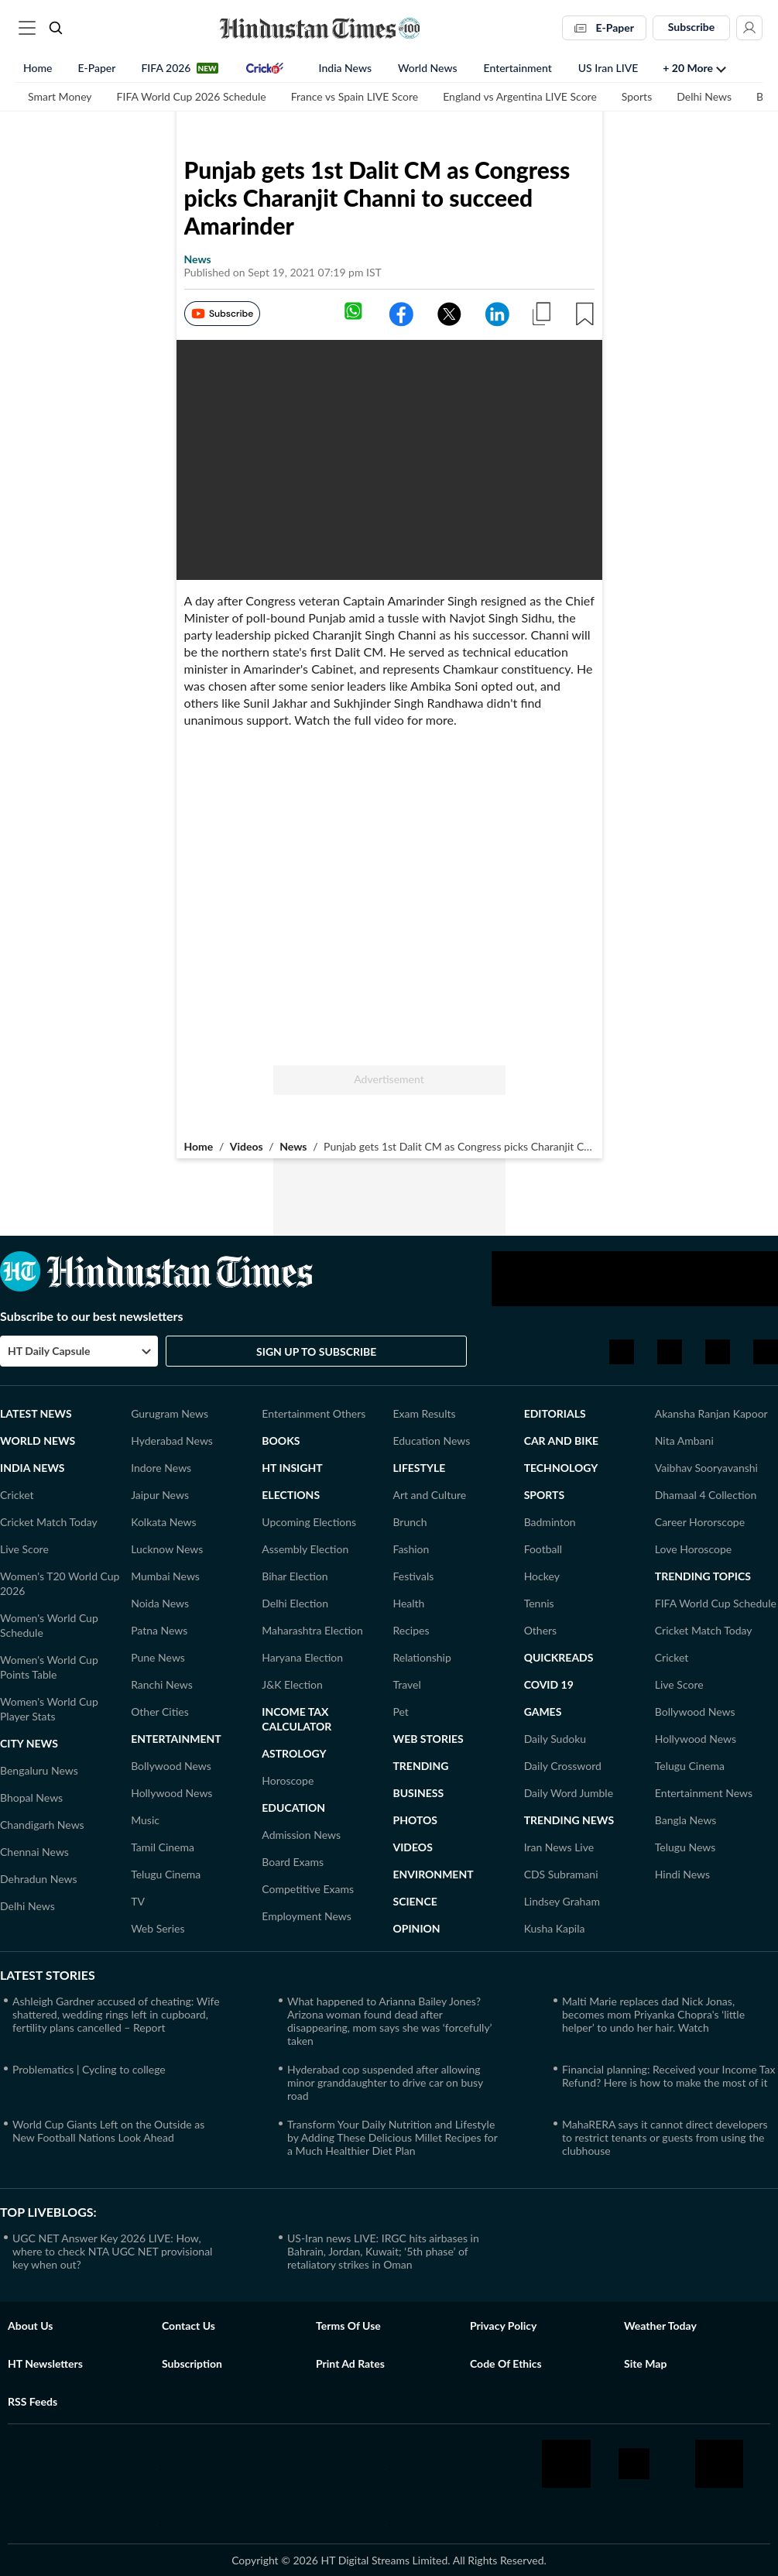 Image resolution: width=778 pixels, height=2576 pixels. I want to click on Photos, so click(414, 1820).